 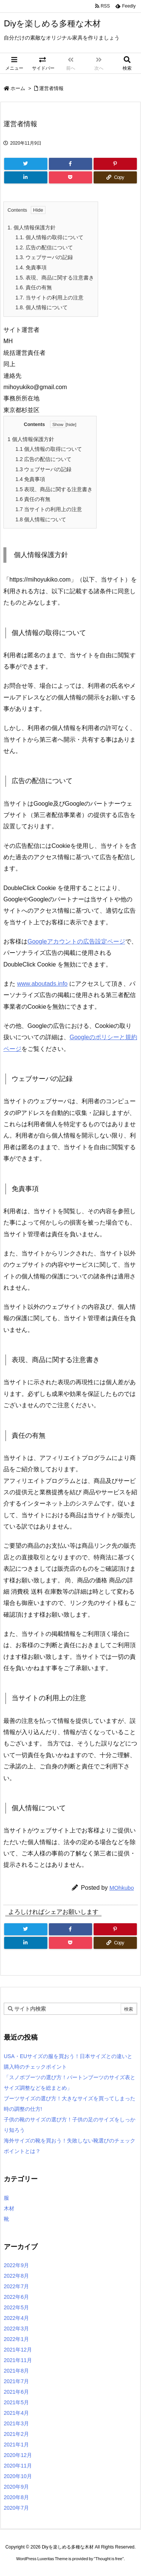 I want to click on 2021年8月, so click(x=16, y=2371).